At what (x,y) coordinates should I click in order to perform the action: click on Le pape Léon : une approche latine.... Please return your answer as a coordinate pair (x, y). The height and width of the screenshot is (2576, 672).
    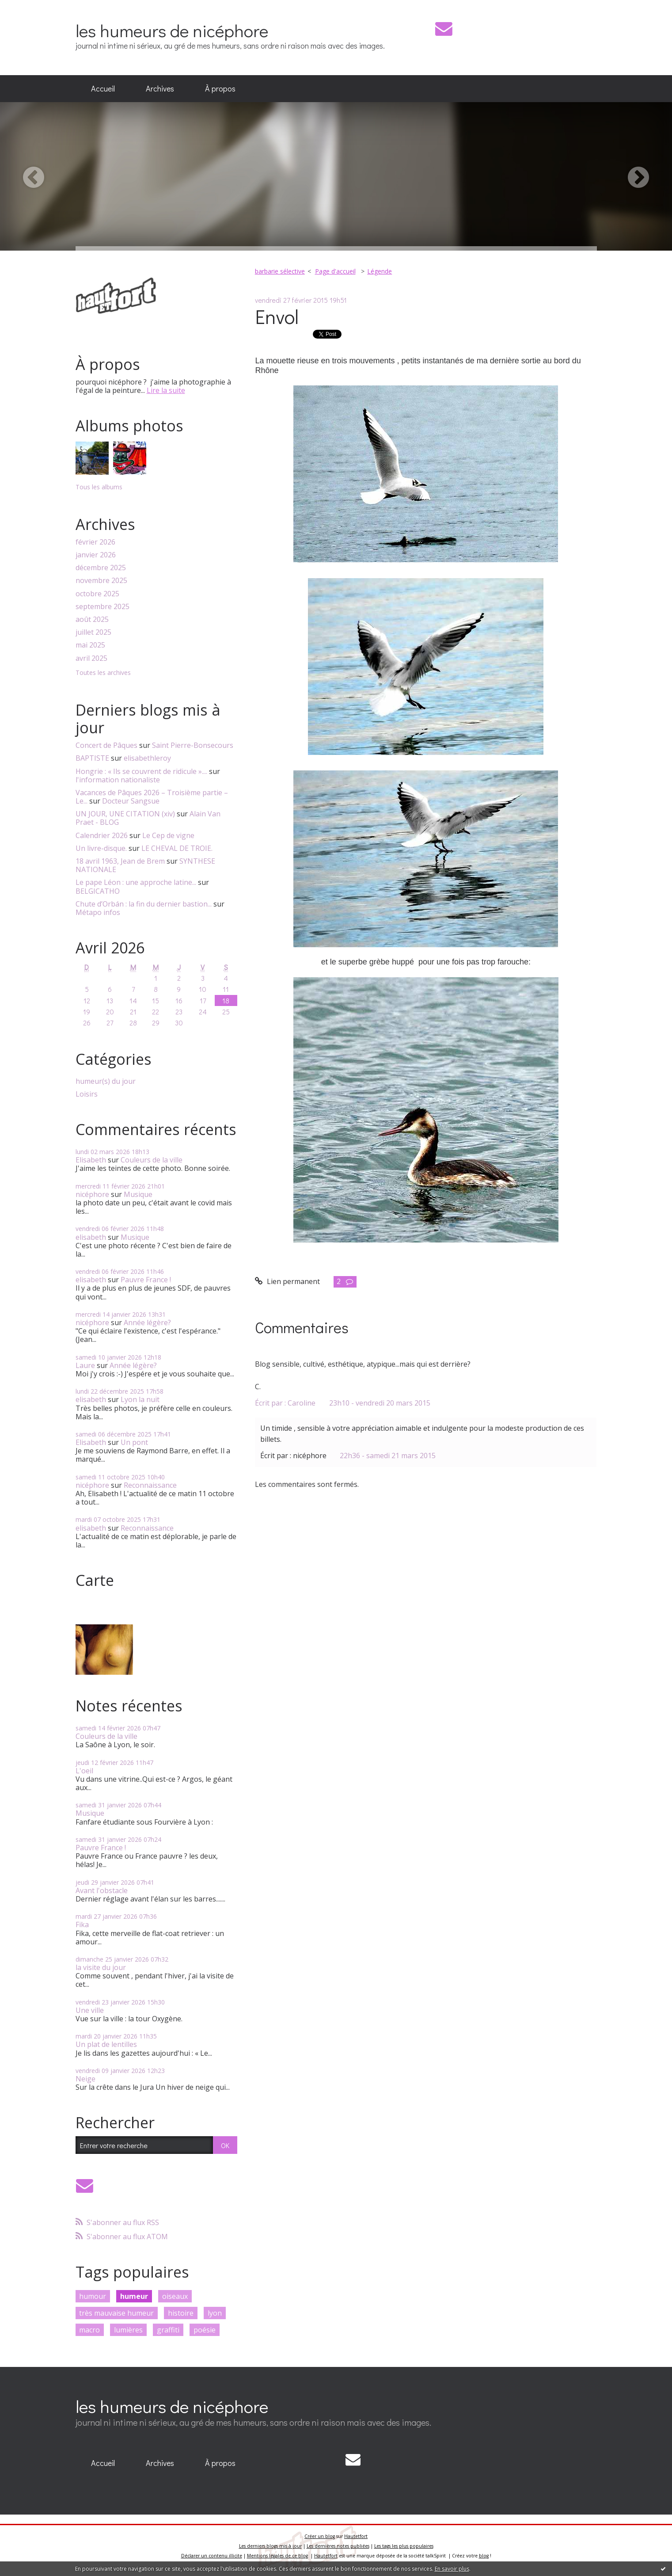
    Looking at the image, I should click on (136, 882).